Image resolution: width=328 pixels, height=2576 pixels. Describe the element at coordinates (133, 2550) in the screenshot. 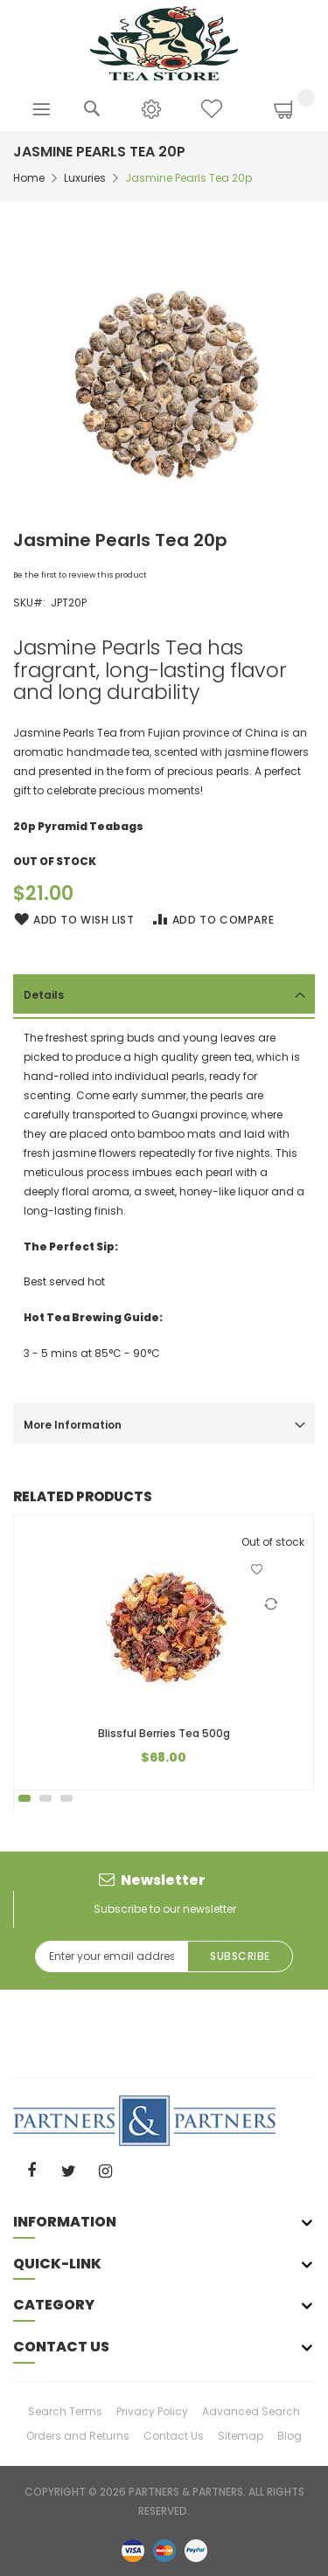

I see `visa` at that location.